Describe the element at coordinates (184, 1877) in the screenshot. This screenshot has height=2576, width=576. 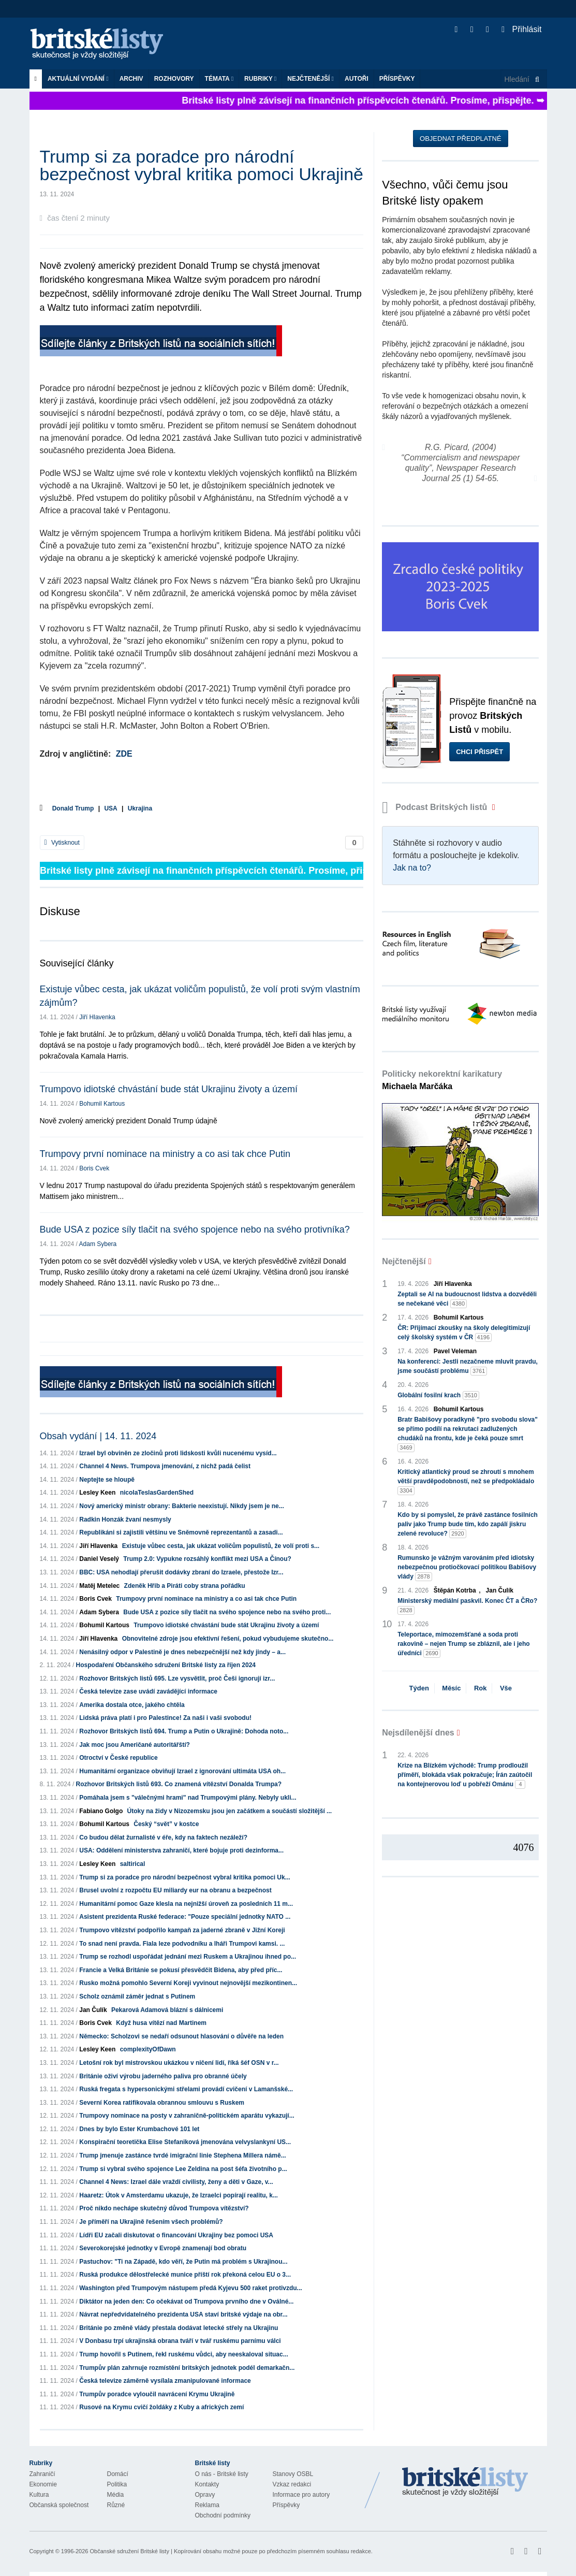
I see `Trump si za poradce pro národní bezpečnost vybral kritika pomoci Uk...` at that location.